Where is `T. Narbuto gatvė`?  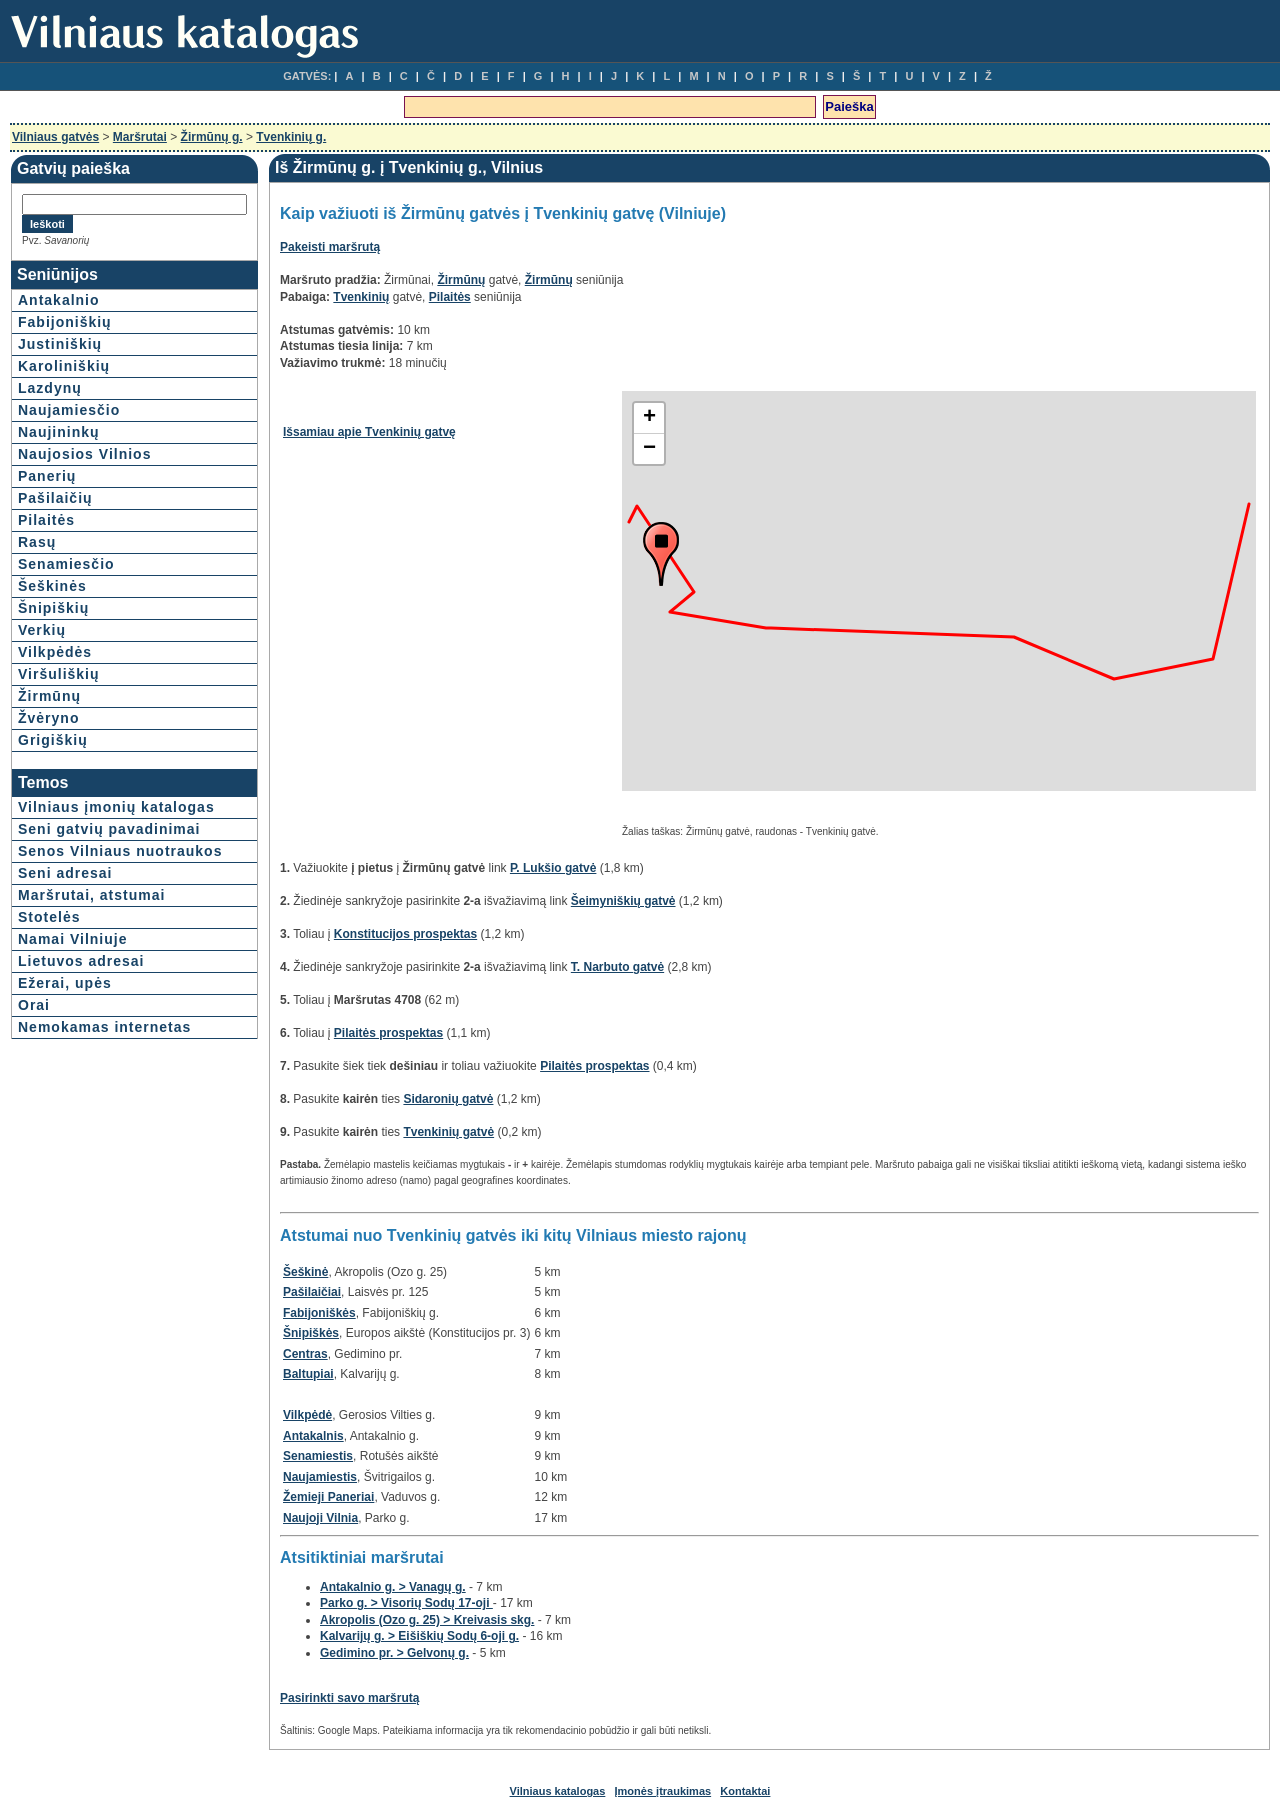 T. Narbuto gatvė is located at coordinates (617, 967).